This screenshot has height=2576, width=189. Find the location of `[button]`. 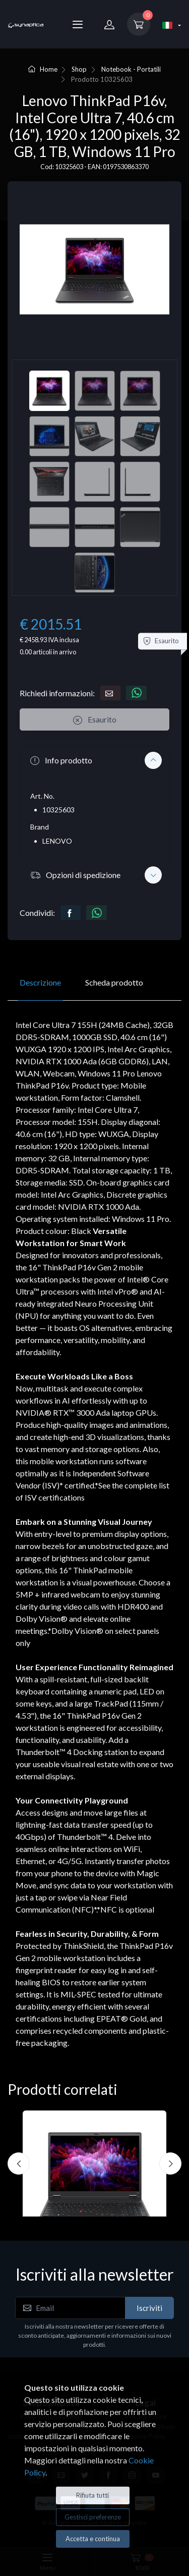

[button] is located at coordinates (94, 760).